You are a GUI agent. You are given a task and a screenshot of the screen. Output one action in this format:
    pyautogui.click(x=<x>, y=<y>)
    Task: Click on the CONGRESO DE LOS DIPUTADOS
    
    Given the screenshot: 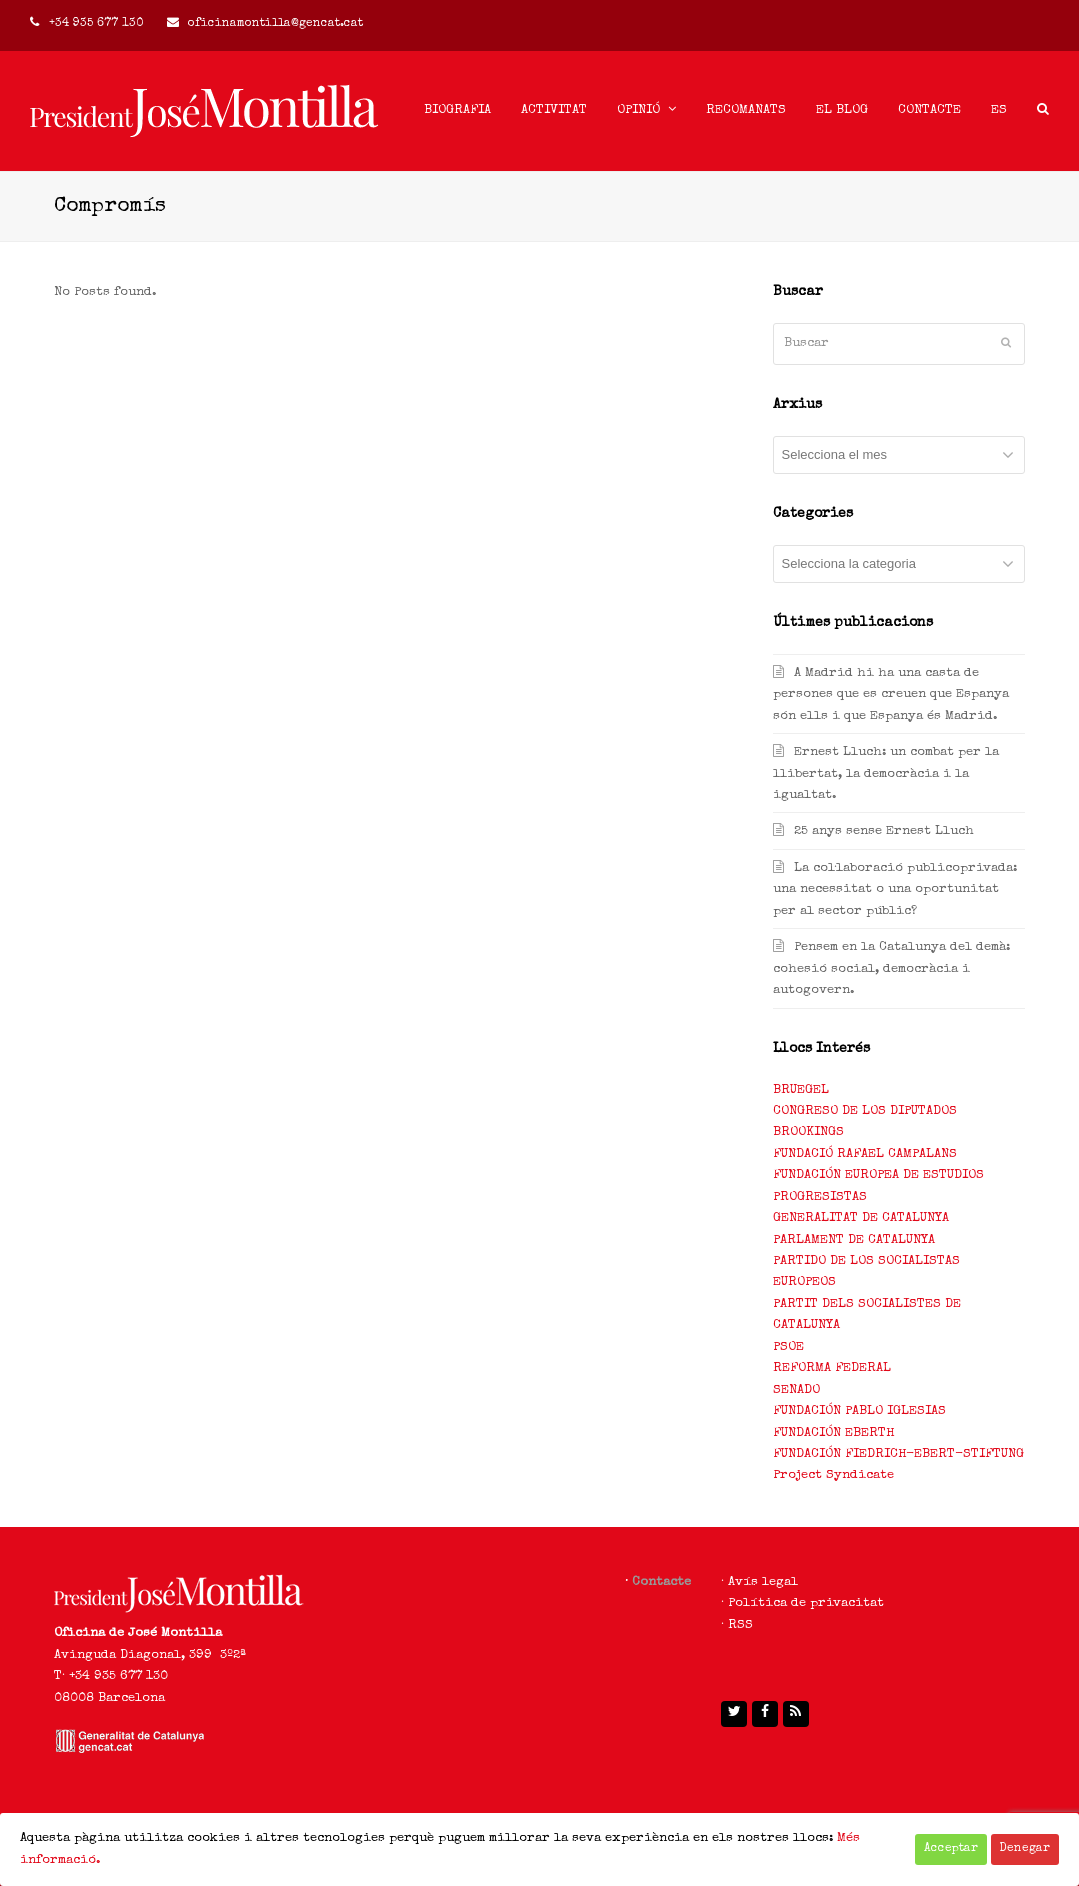 What is the action you would take?
    pyautogui.click(x=865, y=1111)
    